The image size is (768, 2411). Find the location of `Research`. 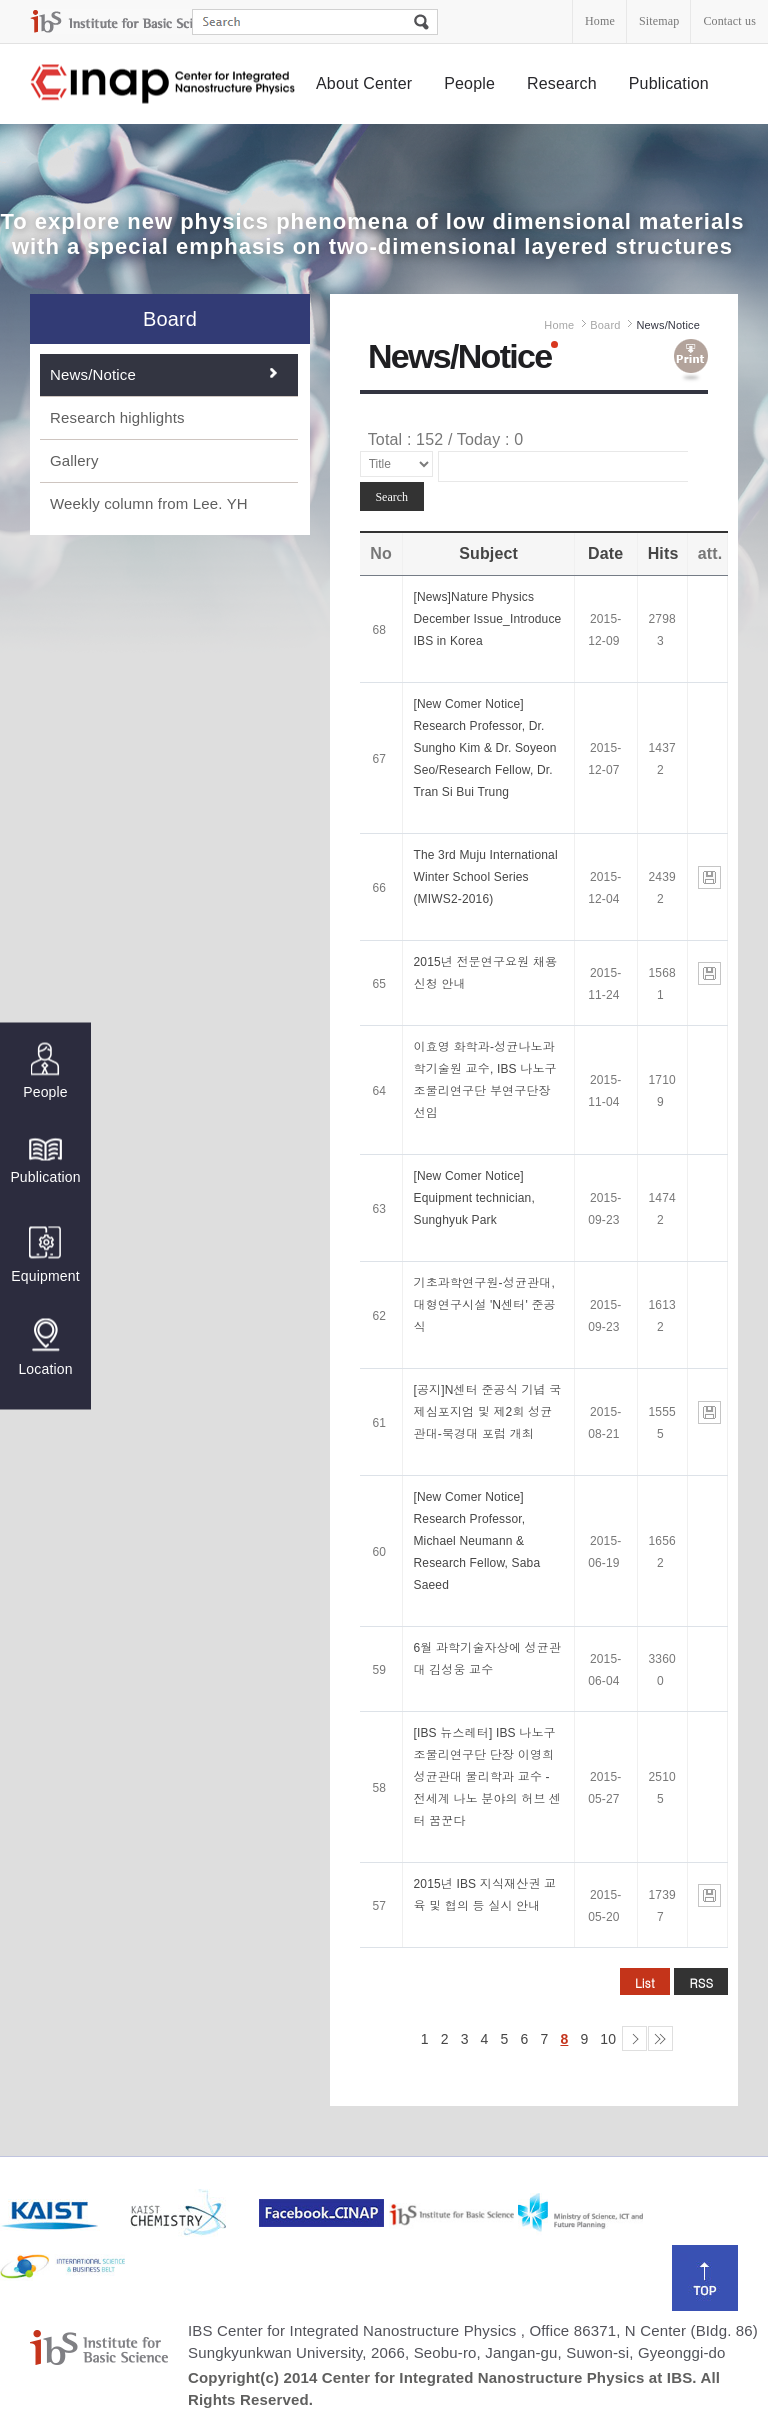

Research is located at coordinates (562, 83).